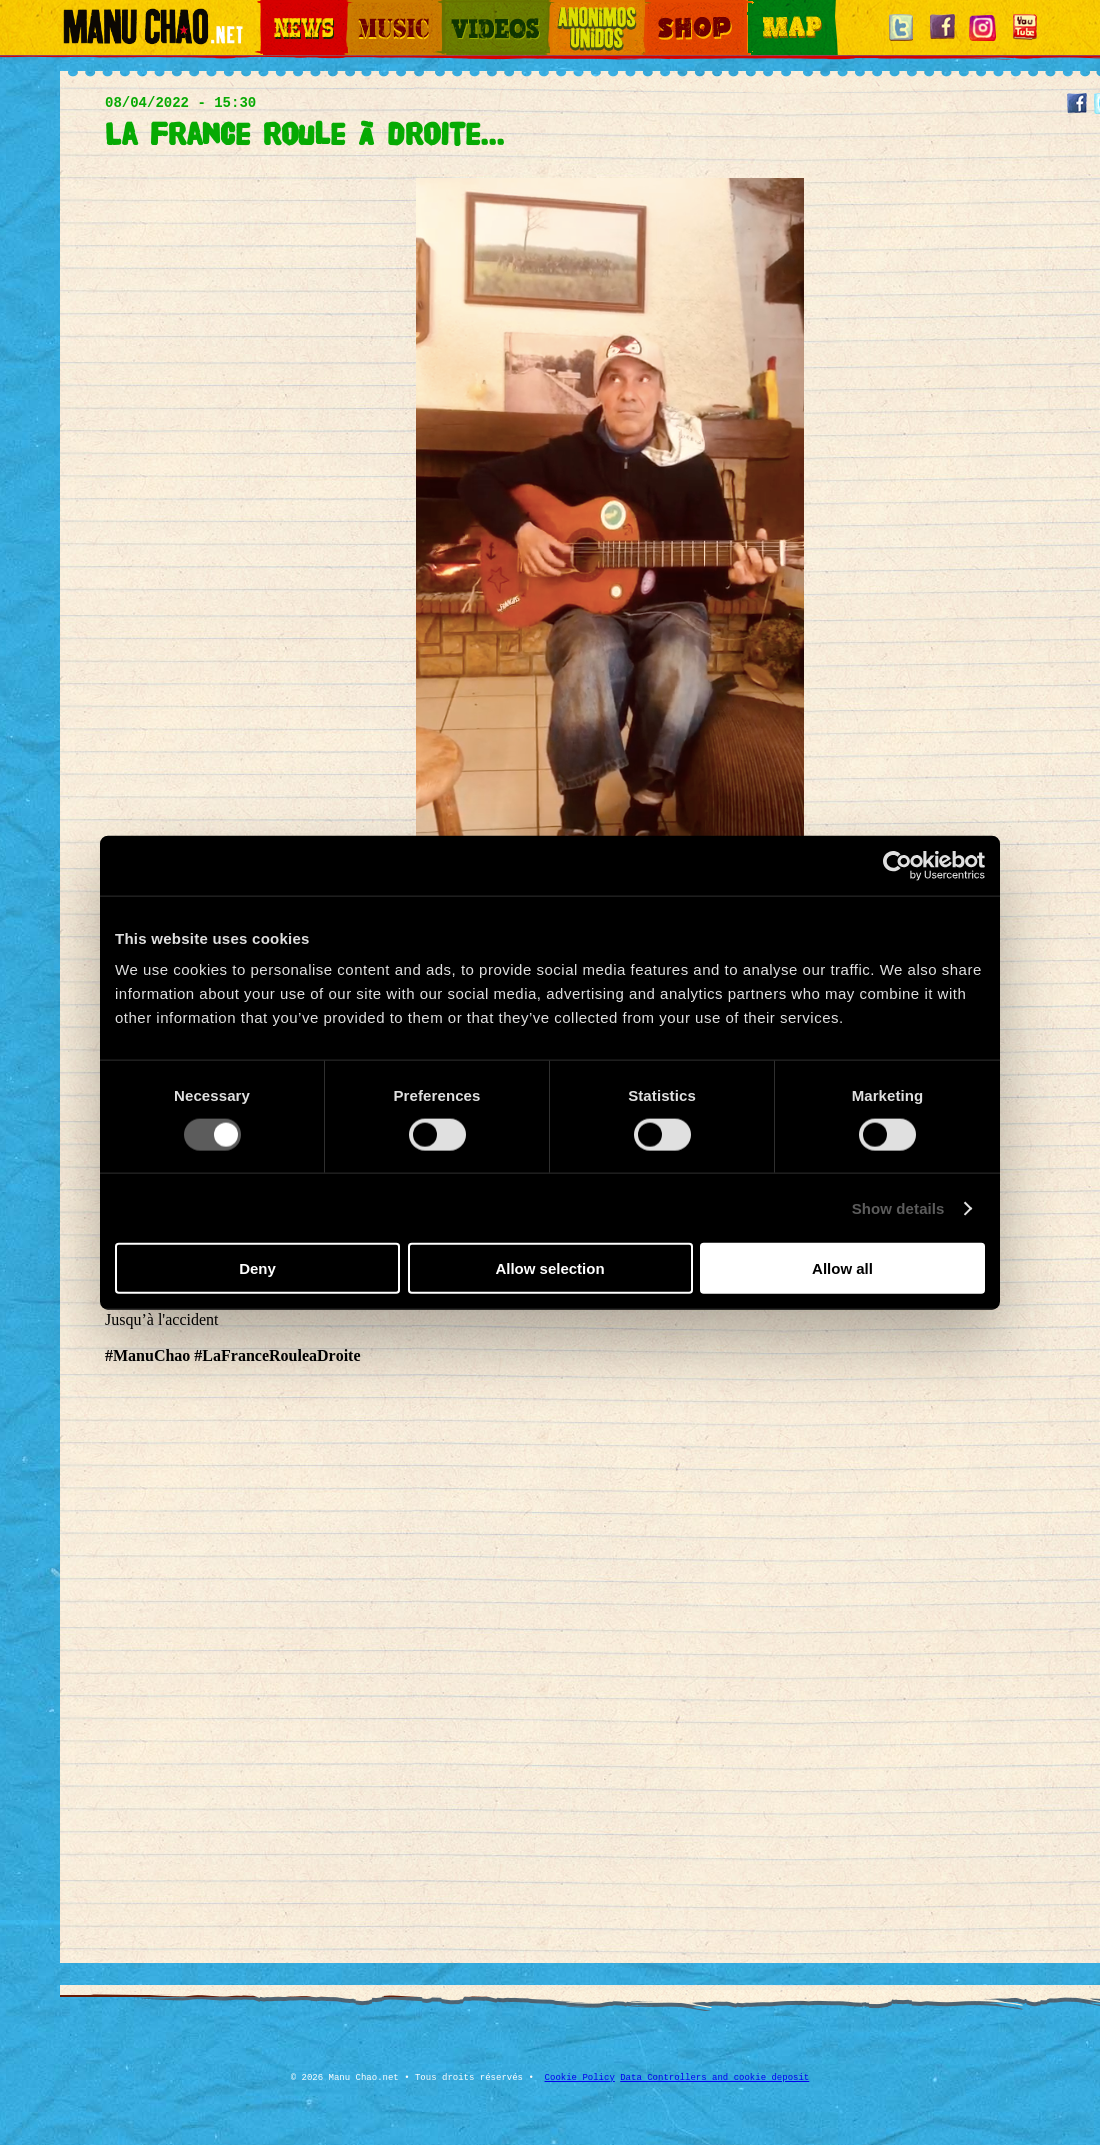 The height and width of the screenshot is (2145, 1100). Describe the element at coordinates (580, 2078) in the screenshot. I see `Cookie Policy` at that location.